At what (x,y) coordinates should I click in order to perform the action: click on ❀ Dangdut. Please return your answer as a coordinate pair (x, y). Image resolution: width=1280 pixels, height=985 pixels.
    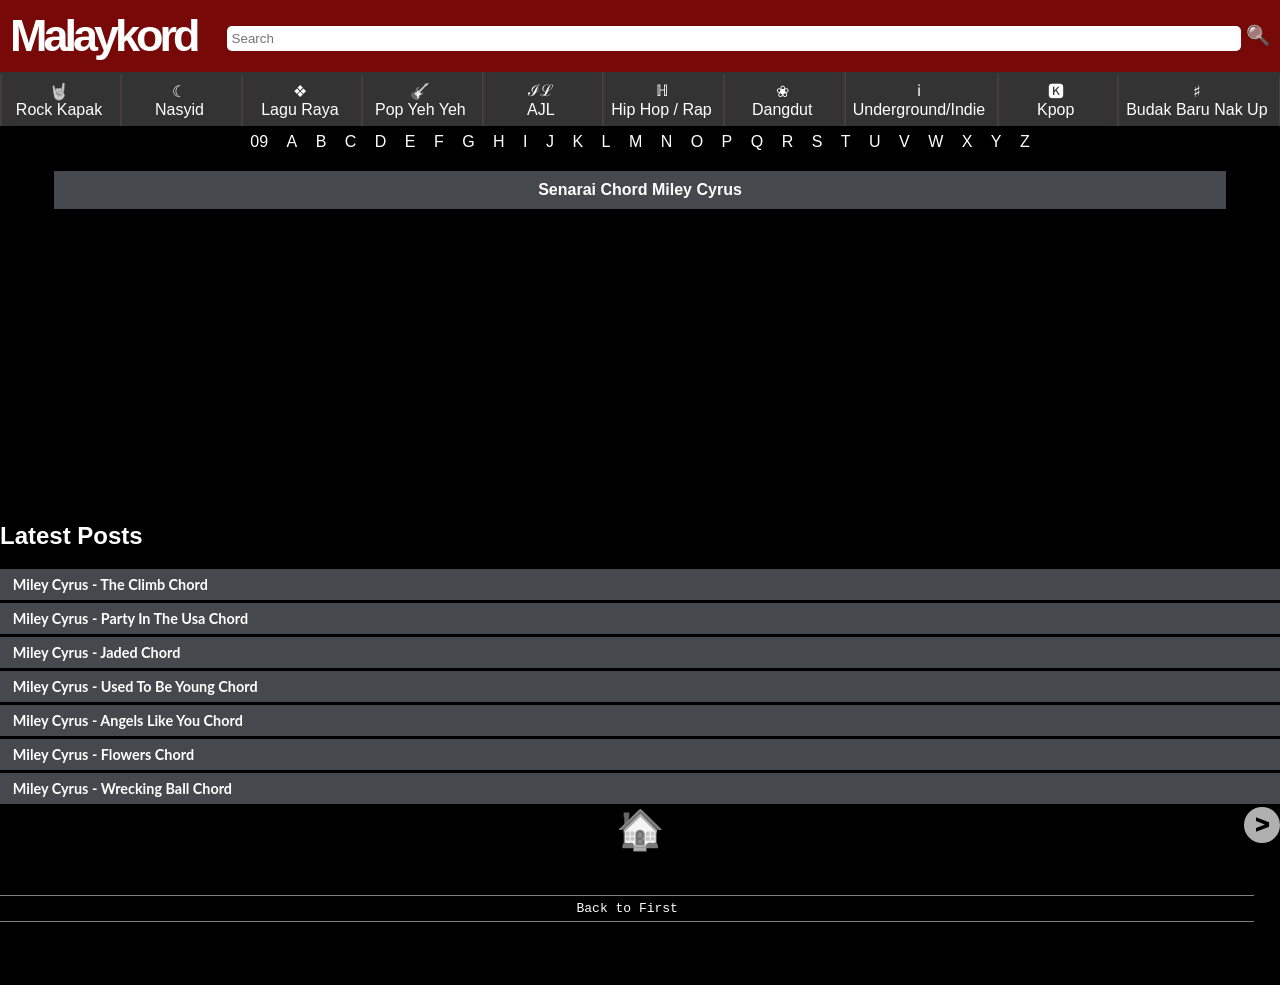
    Looking at the image, I should click on (782, 100).